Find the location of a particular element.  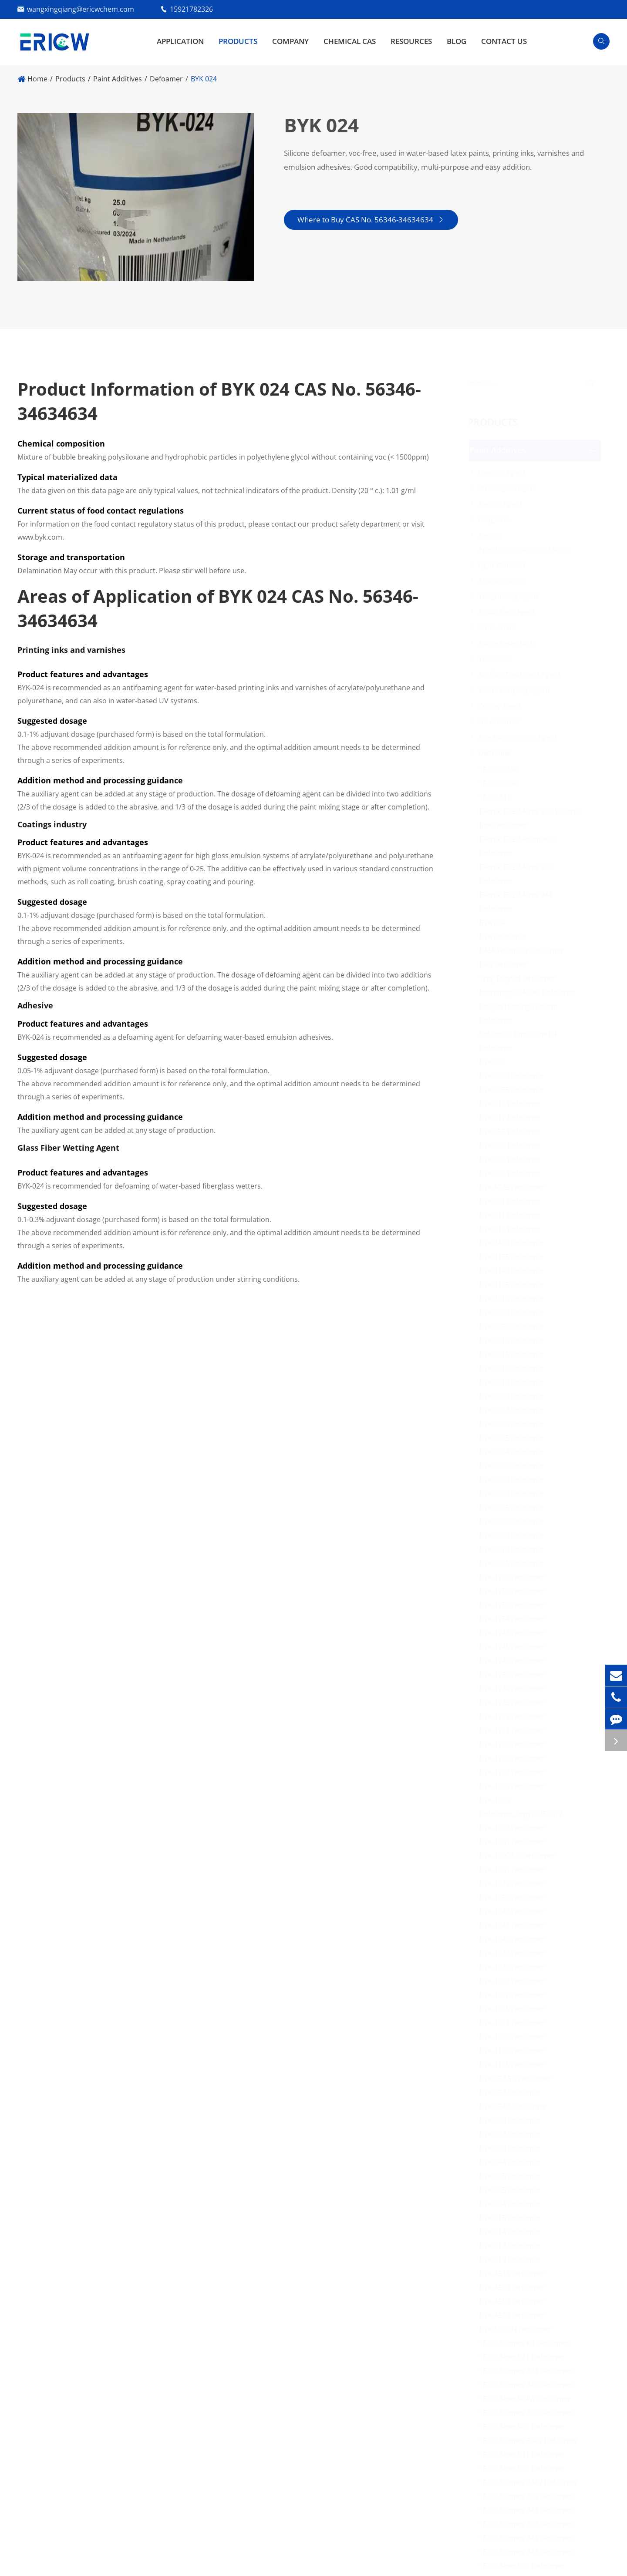

Company is located at coordinates (290, 41).